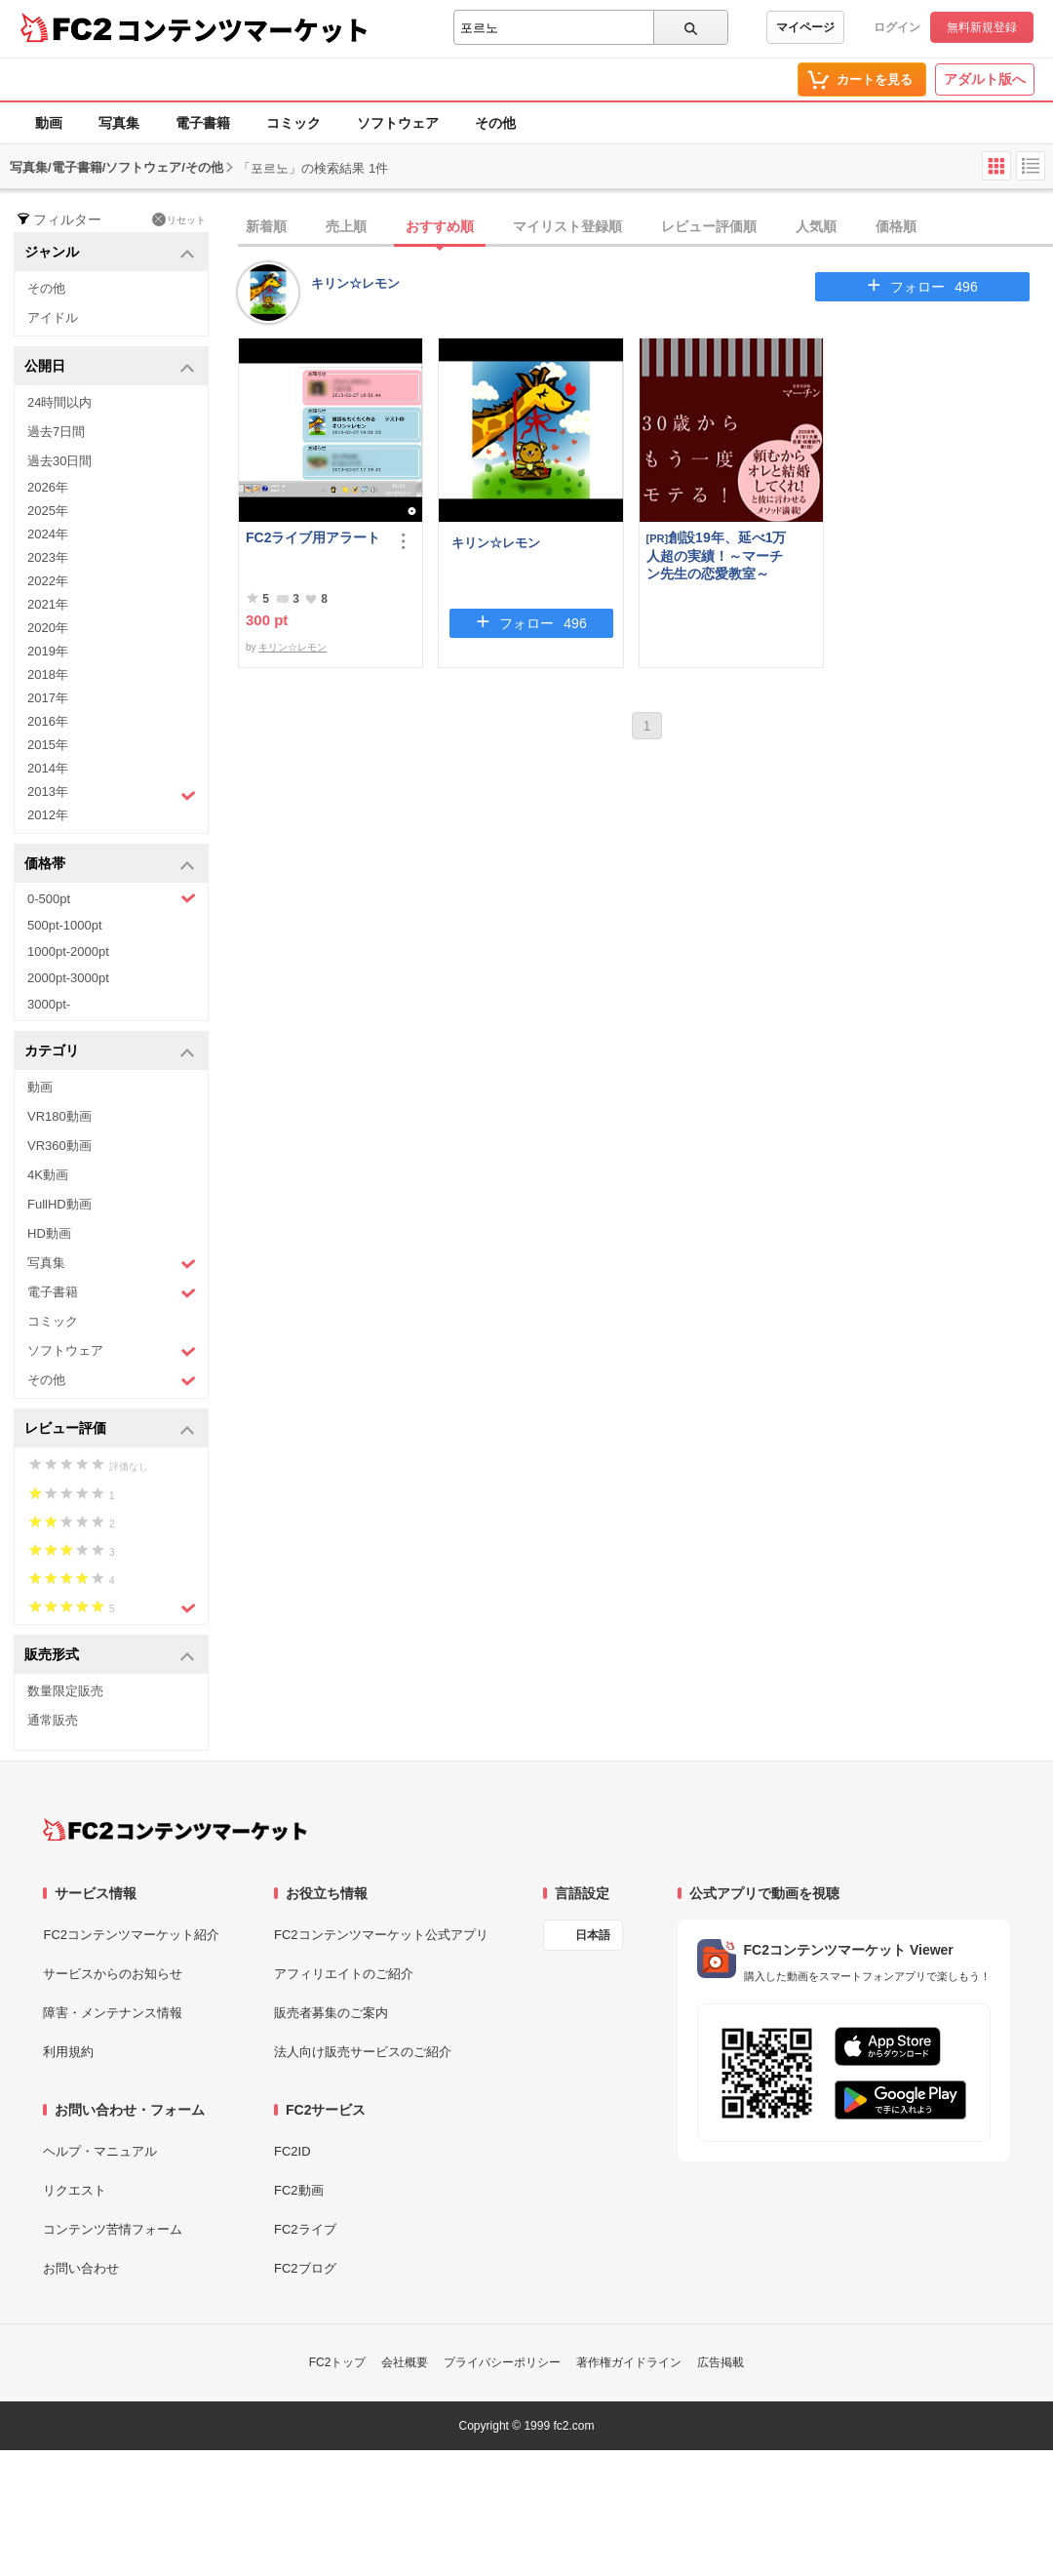 The width and height of the screenshot is (1053, 2576). What do you see at coordinates (47, 815) in the screenshot?
I see `2012年` at bounding box center [47, 815].